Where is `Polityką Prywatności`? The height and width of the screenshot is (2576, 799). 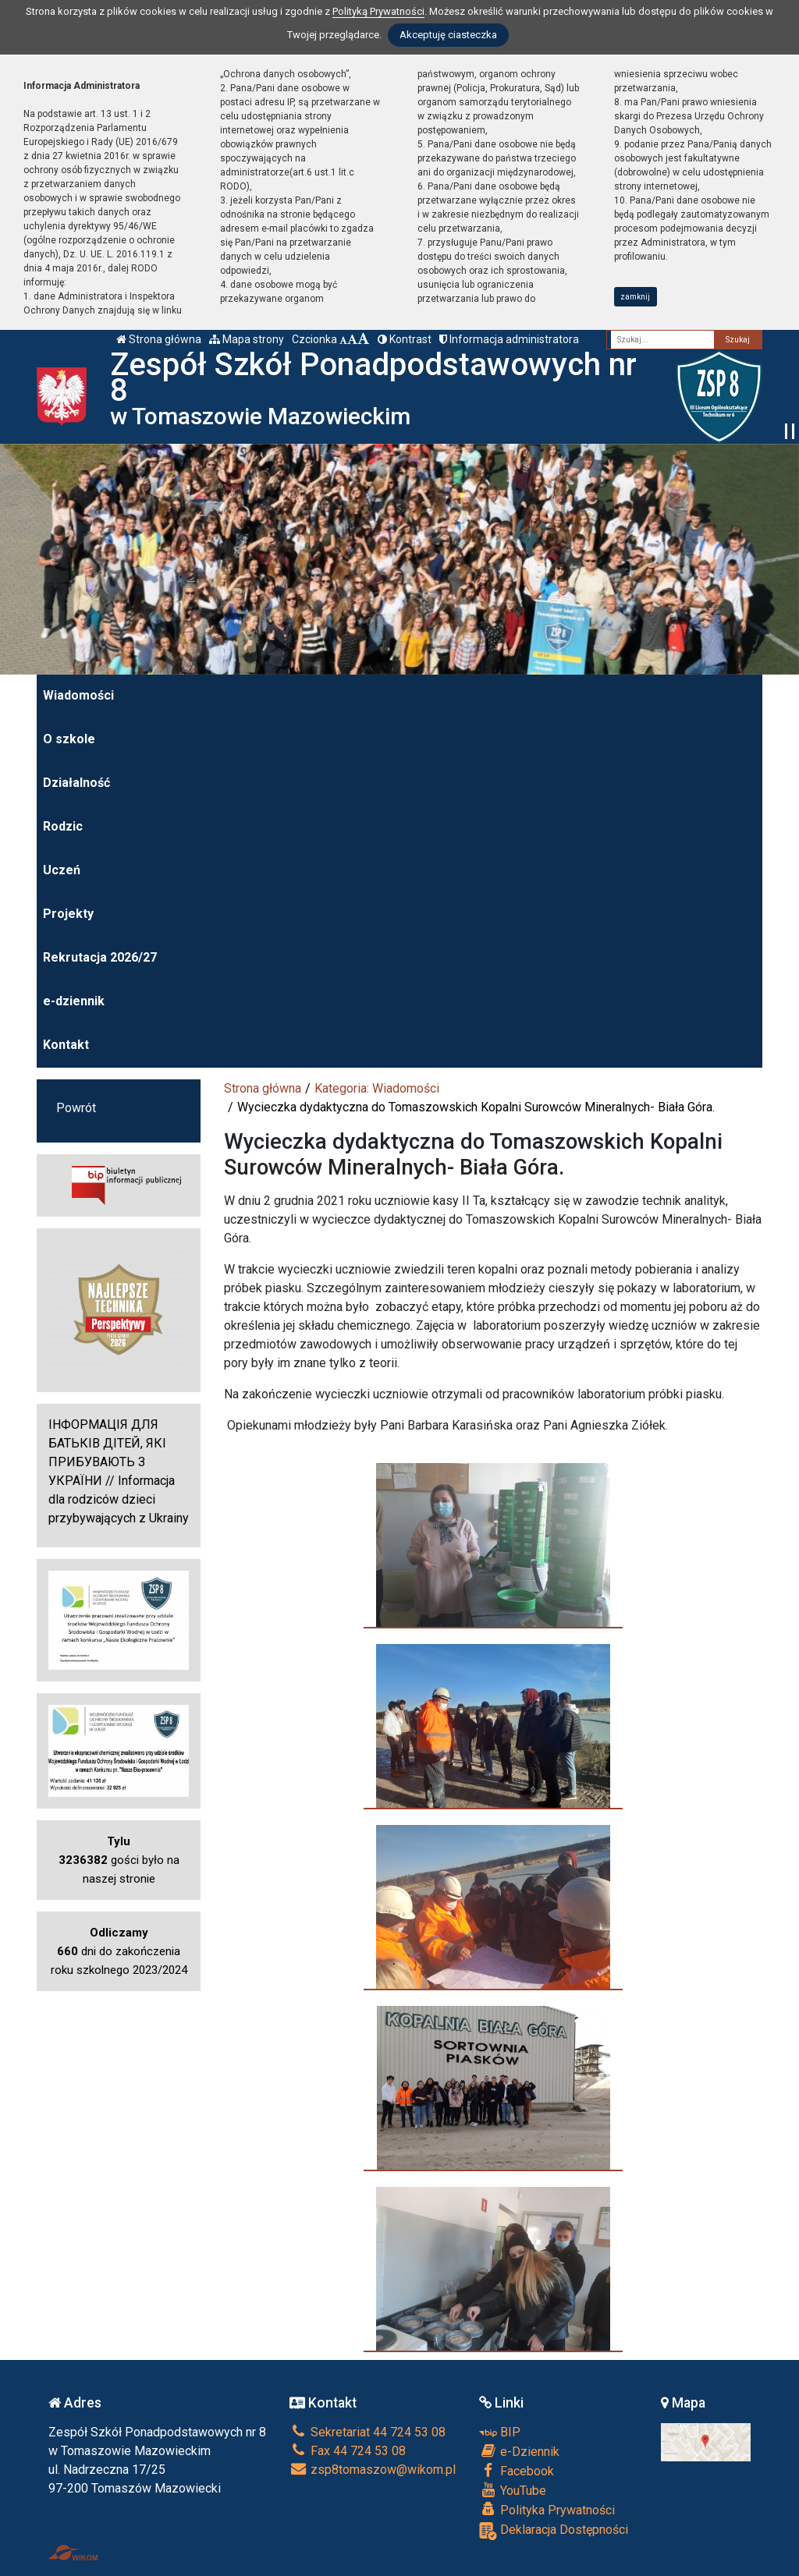 Polityką Prywatności is located at coordinates (378, 11).